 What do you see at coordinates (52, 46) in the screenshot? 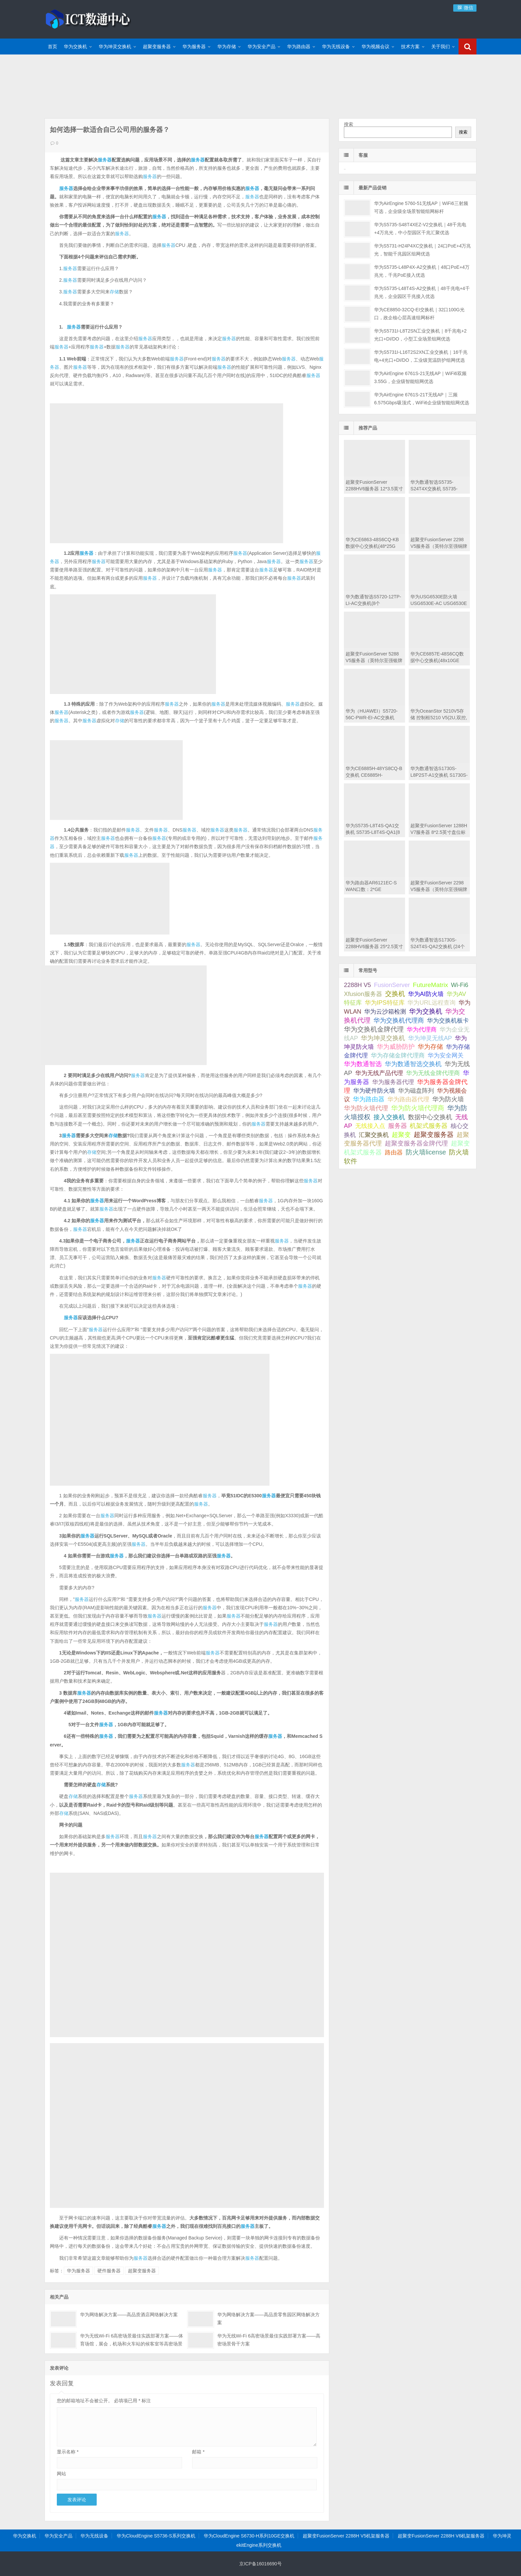
I see `首页` at bounding box center [52, 46].